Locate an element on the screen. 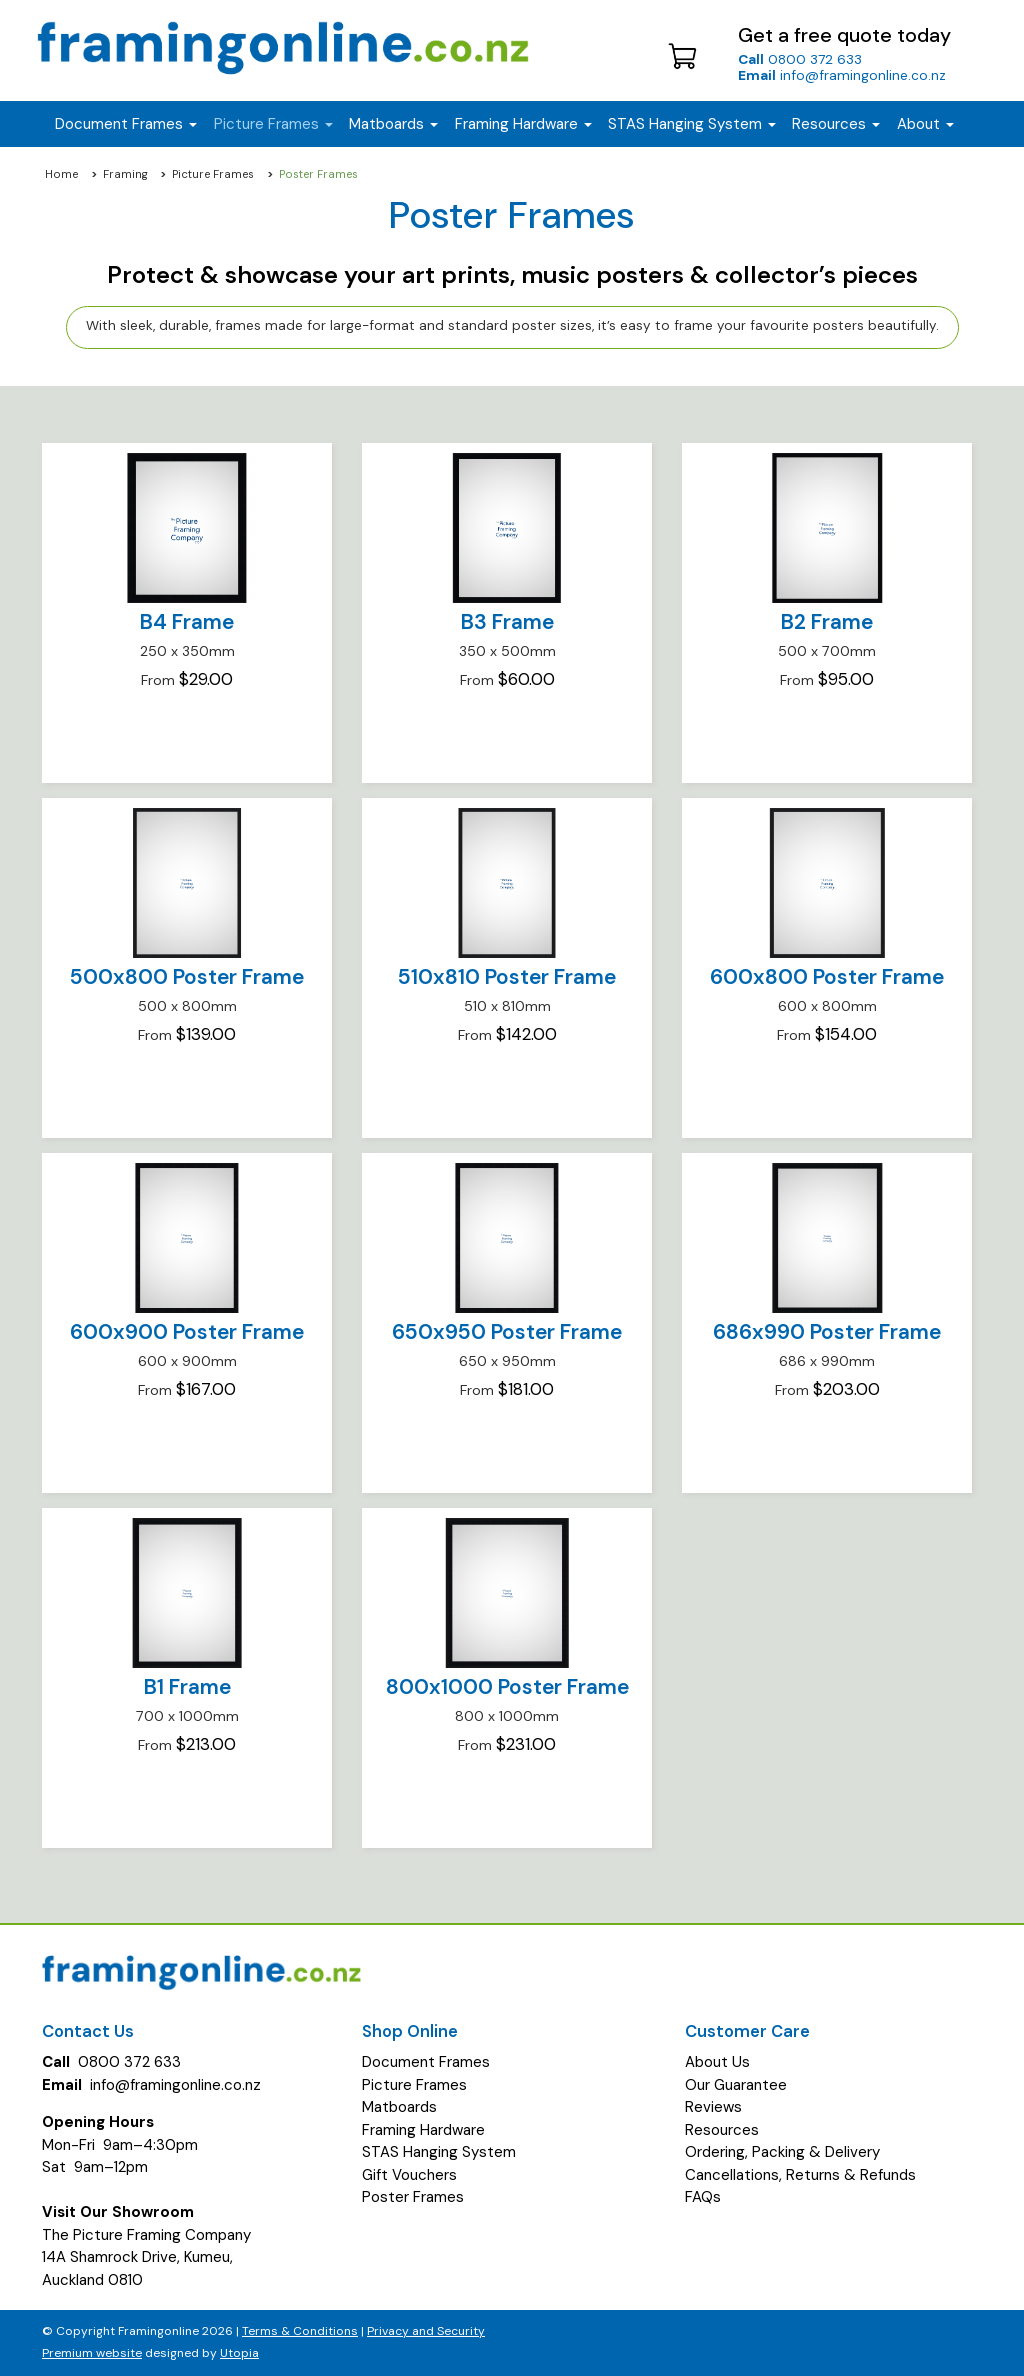 This screenshot has width=1024, height=2376. 686x990 Poster Frame is located at coordinates (827, 1332).